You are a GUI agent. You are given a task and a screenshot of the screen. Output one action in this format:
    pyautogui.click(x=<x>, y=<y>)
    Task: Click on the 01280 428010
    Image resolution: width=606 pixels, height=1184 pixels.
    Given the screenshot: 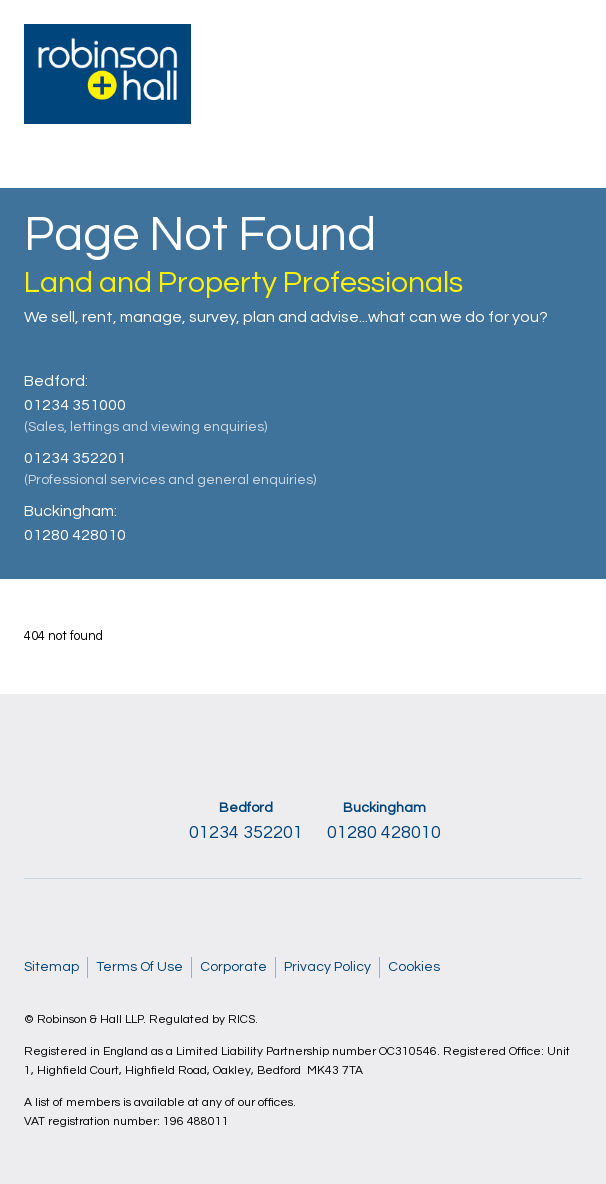 What is the action you would take?
    pyautogui.click(x=75, y=535)
    